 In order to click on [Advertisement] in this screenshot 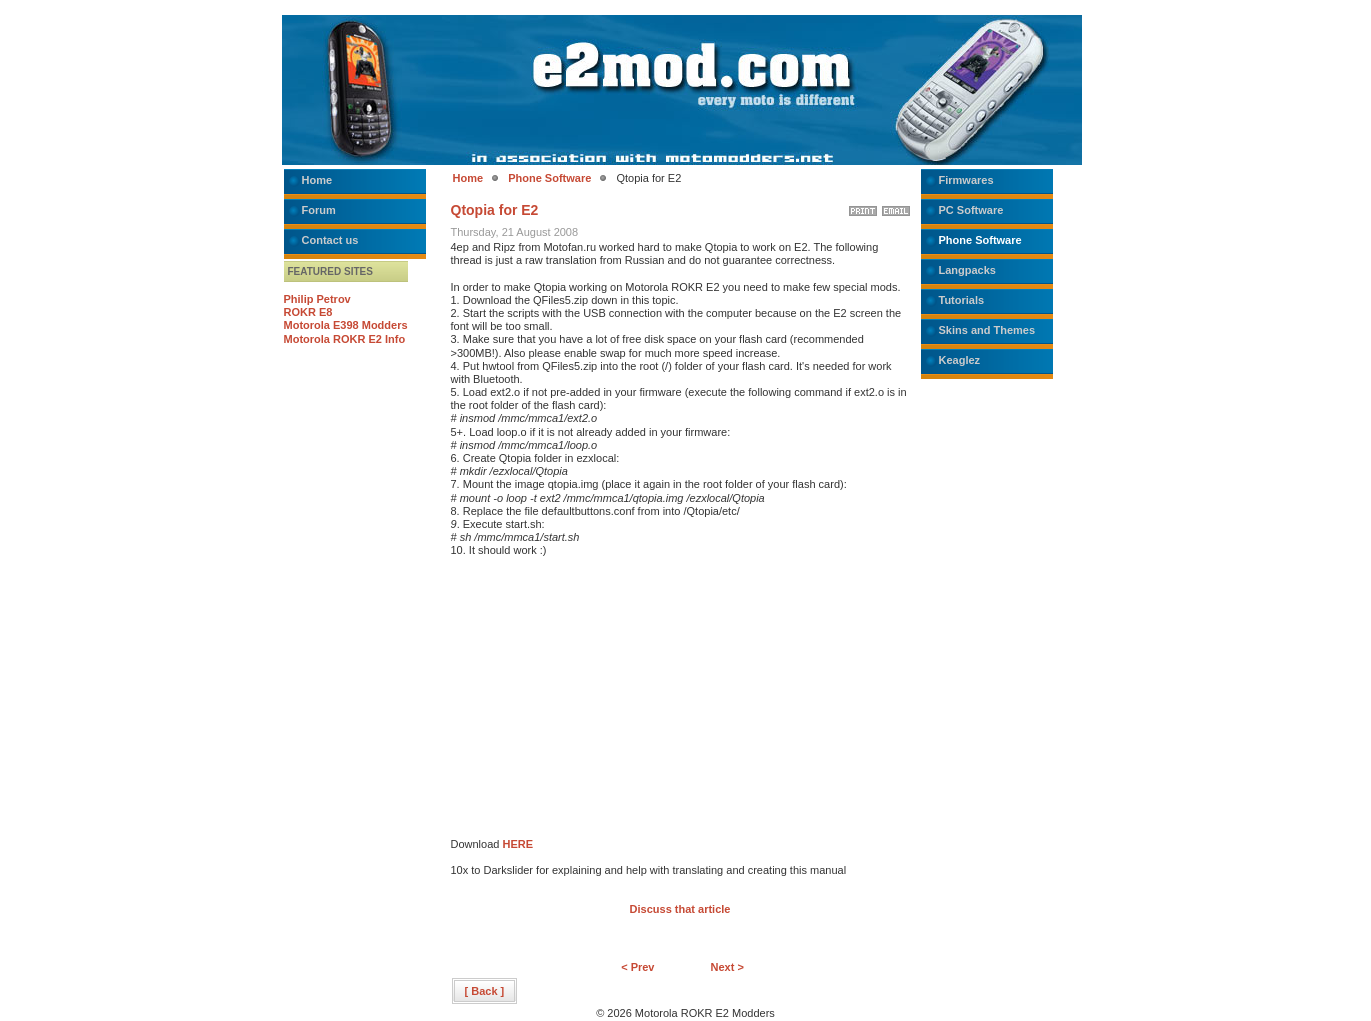, I will do `click(619, 698)`.